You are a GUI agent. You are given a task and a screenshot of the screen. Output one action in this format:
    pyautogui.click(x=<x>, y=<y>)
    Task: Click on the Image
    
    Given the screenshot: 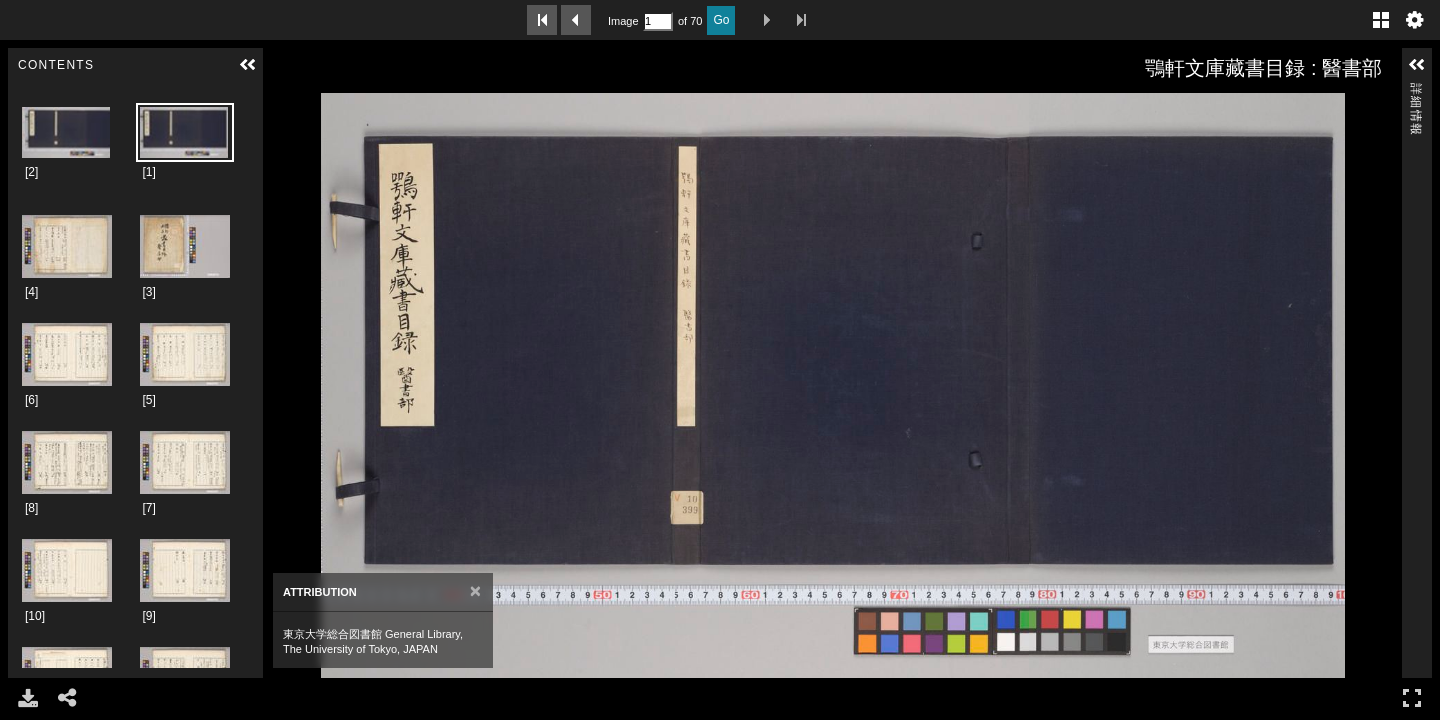 What is the action you would take?
    pyautogui.click(x=623, y=21)
    